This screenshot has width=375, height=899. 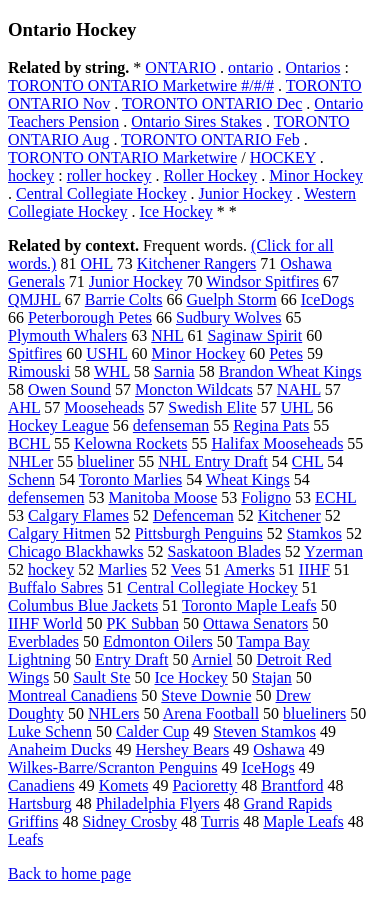 What do you see at coordinates (199, 533) in the screenshot?
I see `Pittsburgh Penguins` at bounding box center [199, 533].